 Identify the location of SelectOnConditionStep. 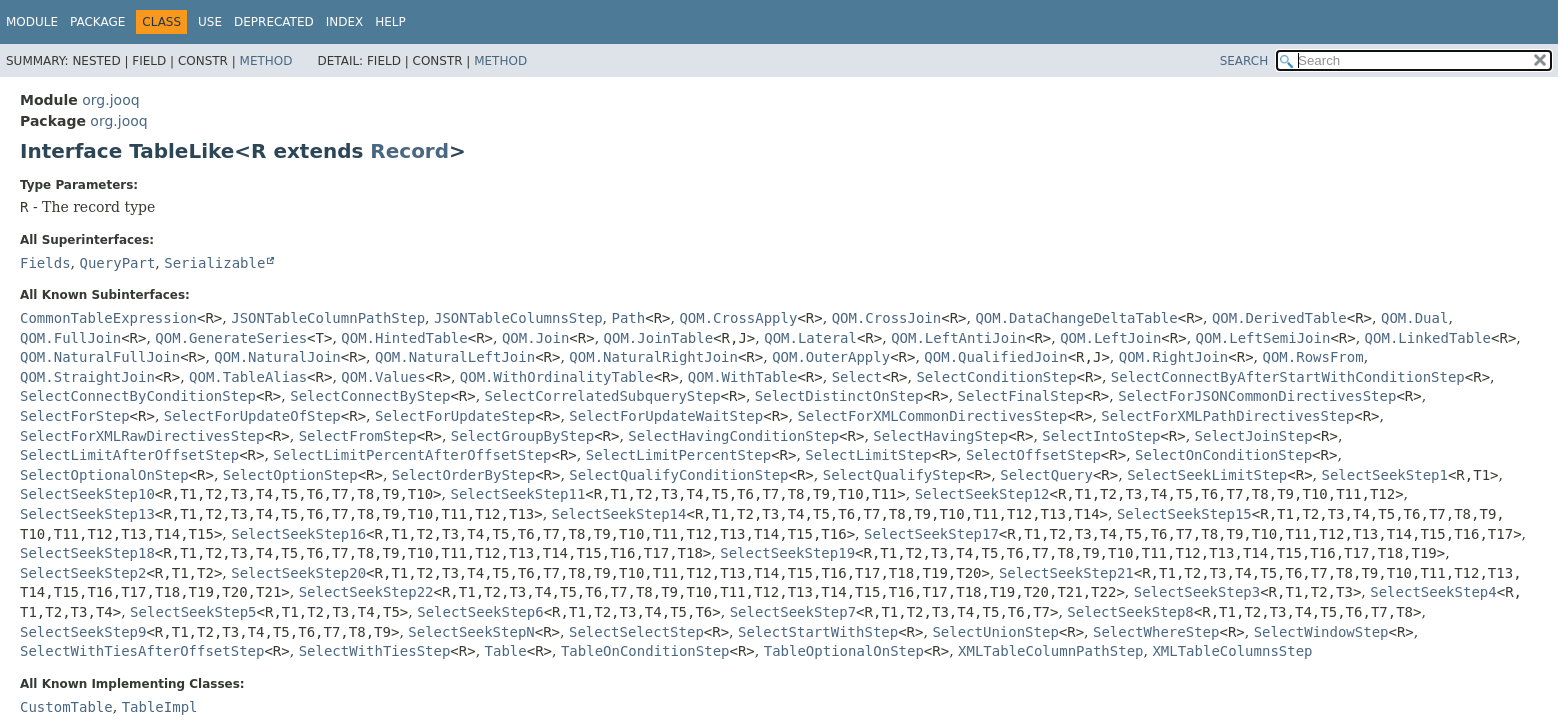
(1223, 455).